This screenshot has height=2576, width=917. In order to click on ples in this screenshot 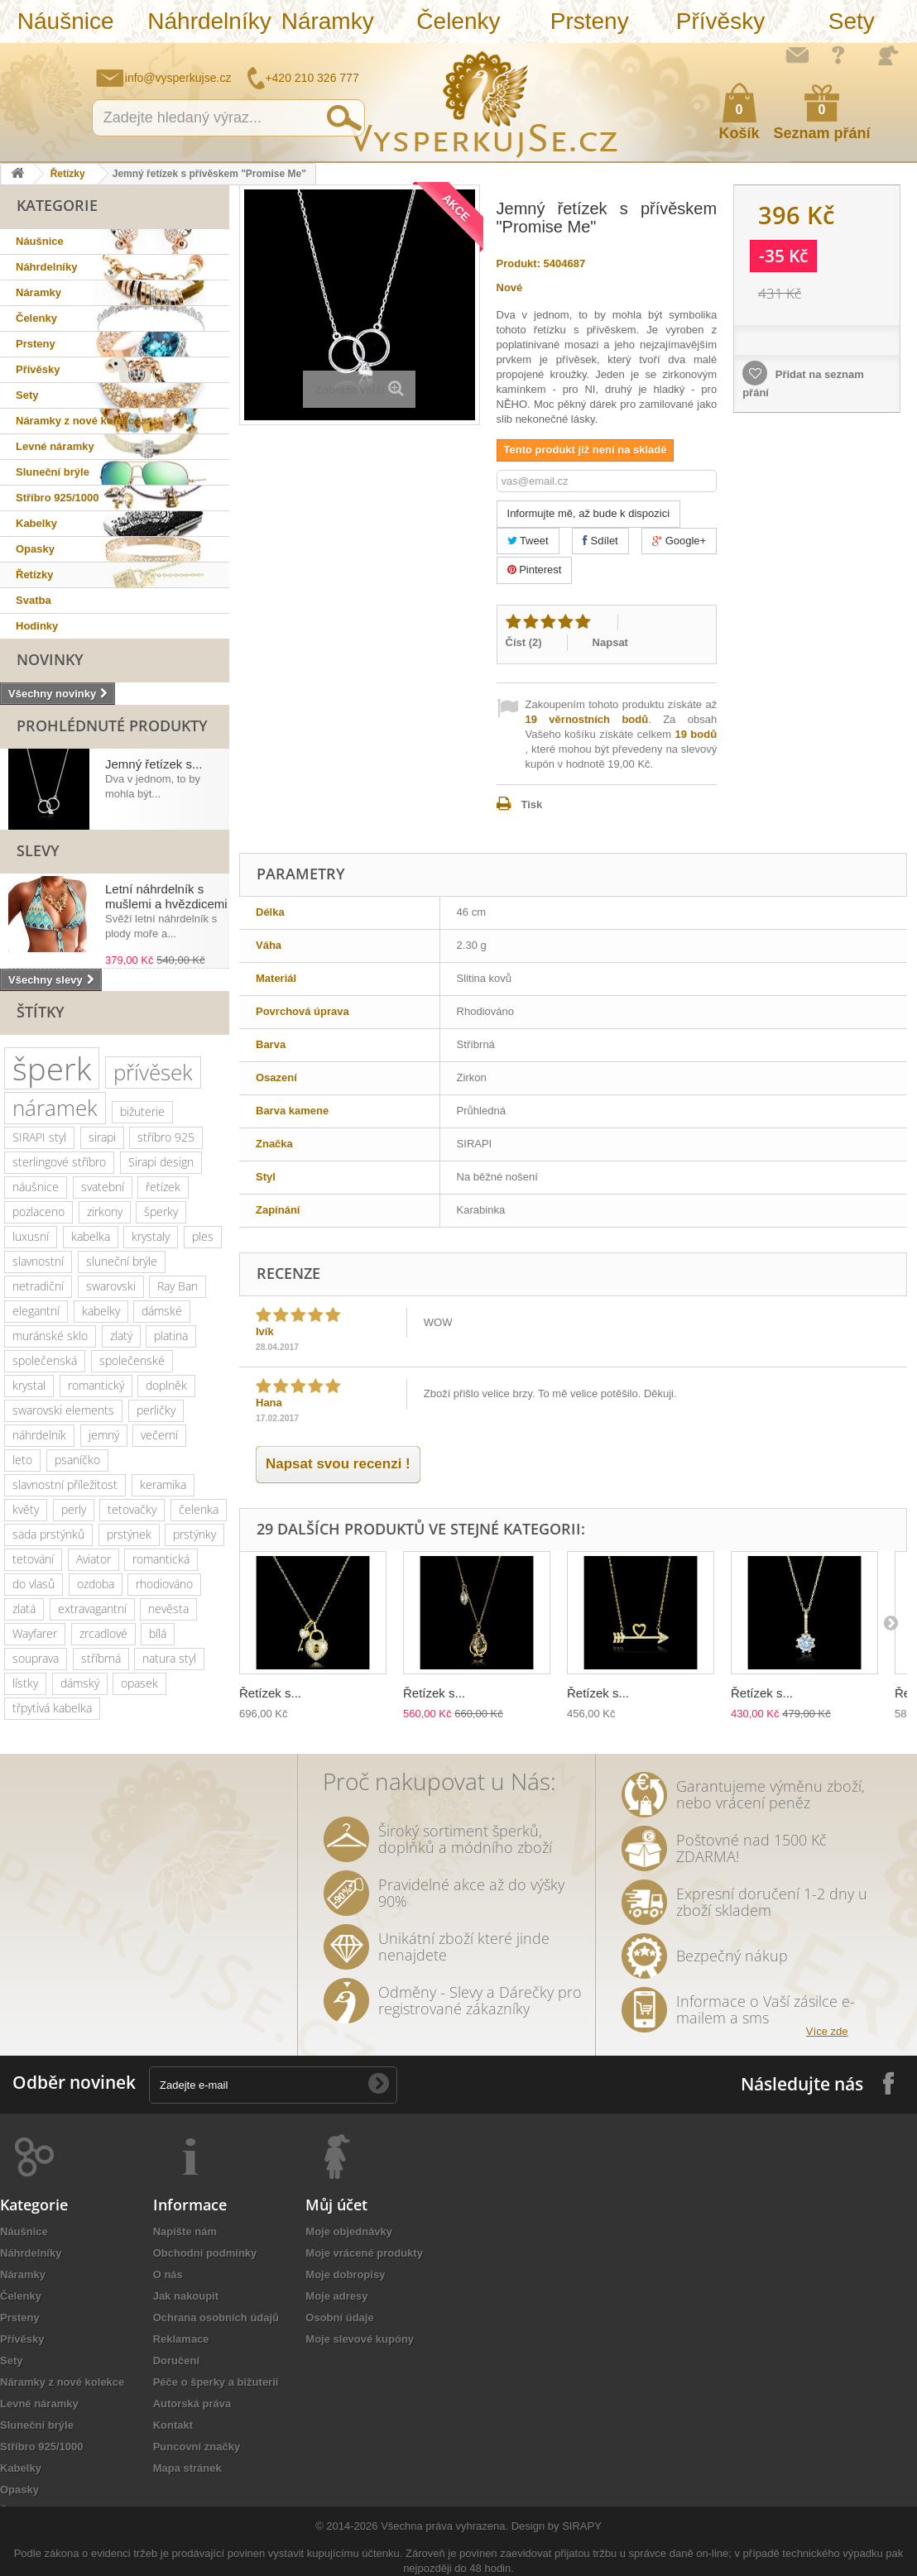, I will do `click(203, 1236)`.